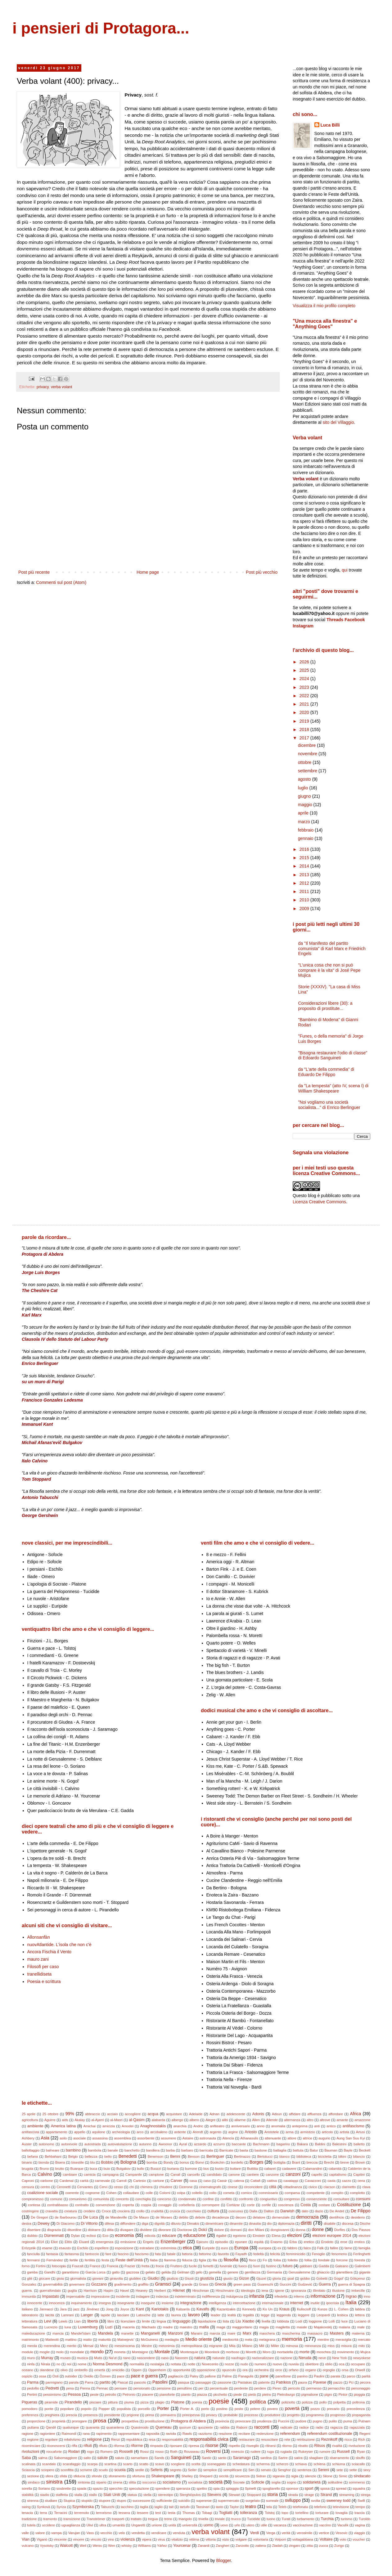  Describe the element at coordinates (245, 2382) in the screenshot. I see `Pastakas` at that location.